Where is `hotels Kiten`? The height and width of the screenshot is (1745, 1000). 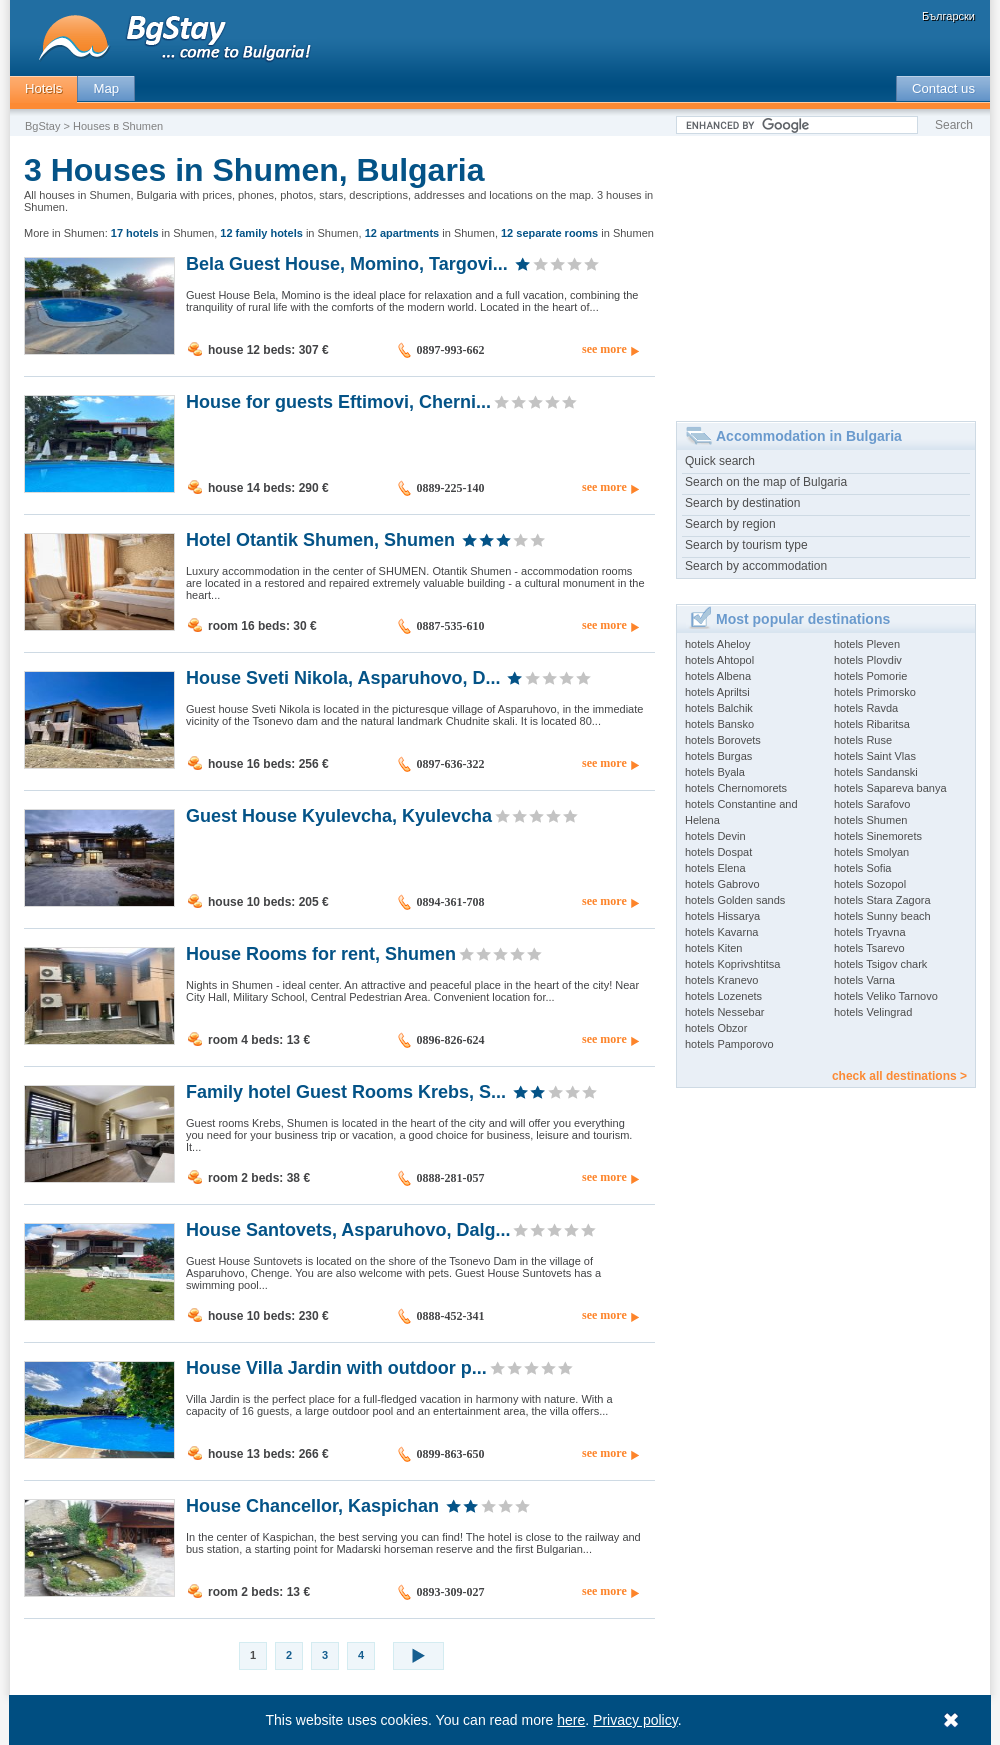 hotels Kiten is located at coordinates (713, 948).